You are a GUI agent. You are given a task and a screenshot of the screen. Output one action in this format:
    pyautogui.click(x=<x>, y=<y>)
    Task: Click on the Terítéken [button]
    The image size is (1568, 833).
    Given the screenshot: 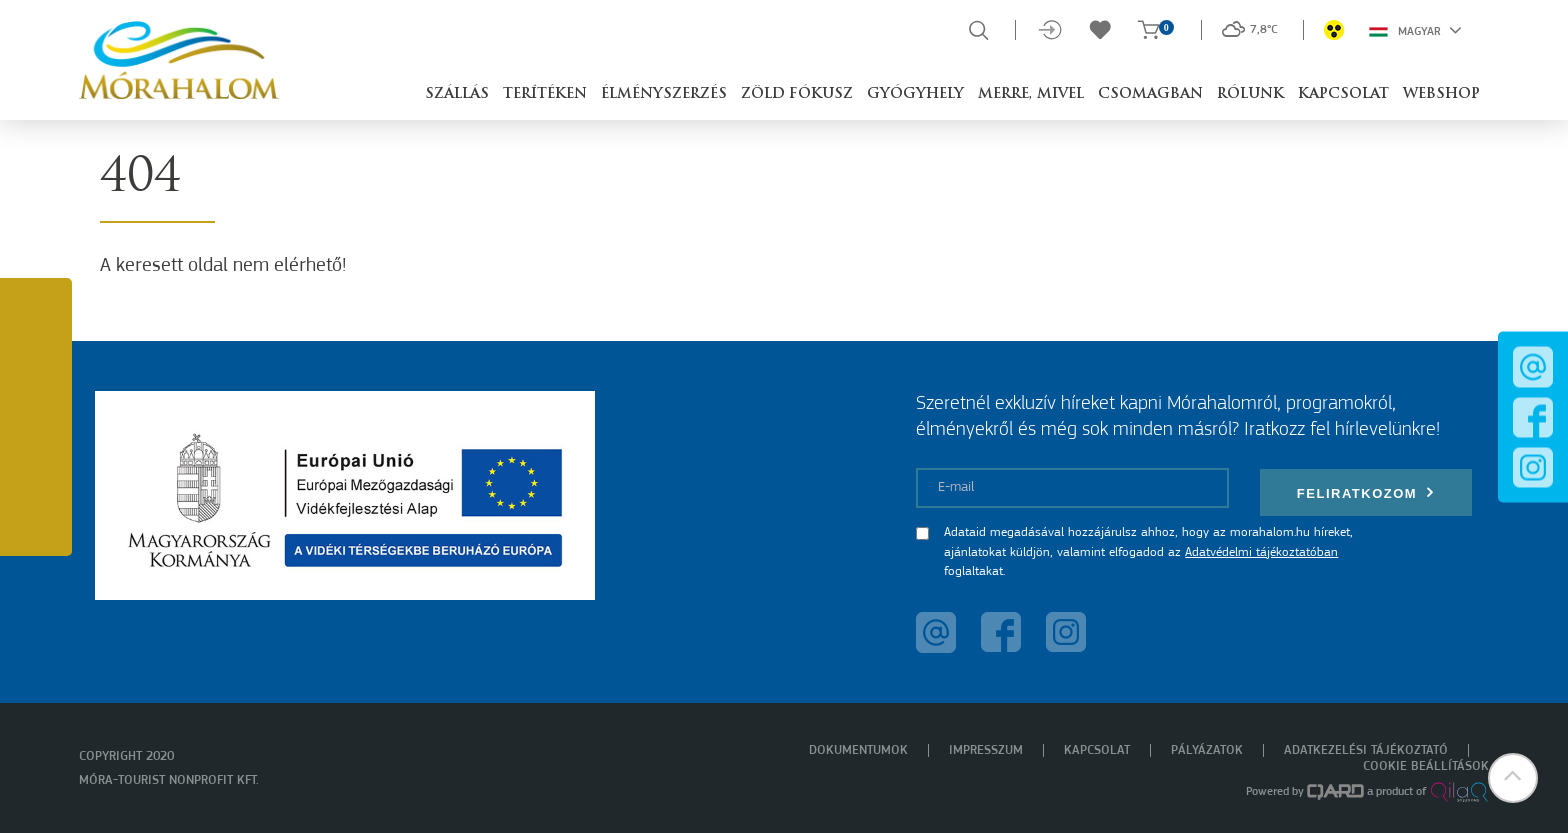 What is the action you would take?
    pyautogui.click(x=545, y=94)
    